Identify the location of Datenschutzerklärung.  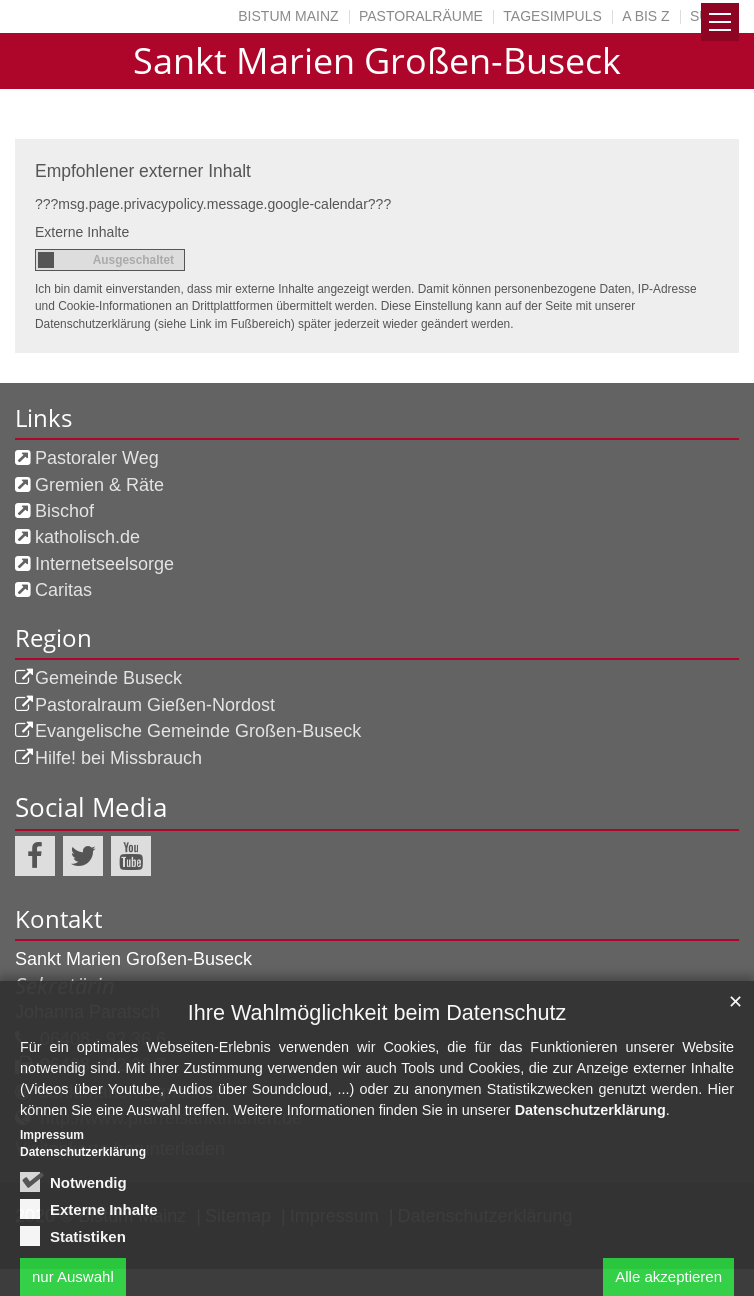
(590, 1184).